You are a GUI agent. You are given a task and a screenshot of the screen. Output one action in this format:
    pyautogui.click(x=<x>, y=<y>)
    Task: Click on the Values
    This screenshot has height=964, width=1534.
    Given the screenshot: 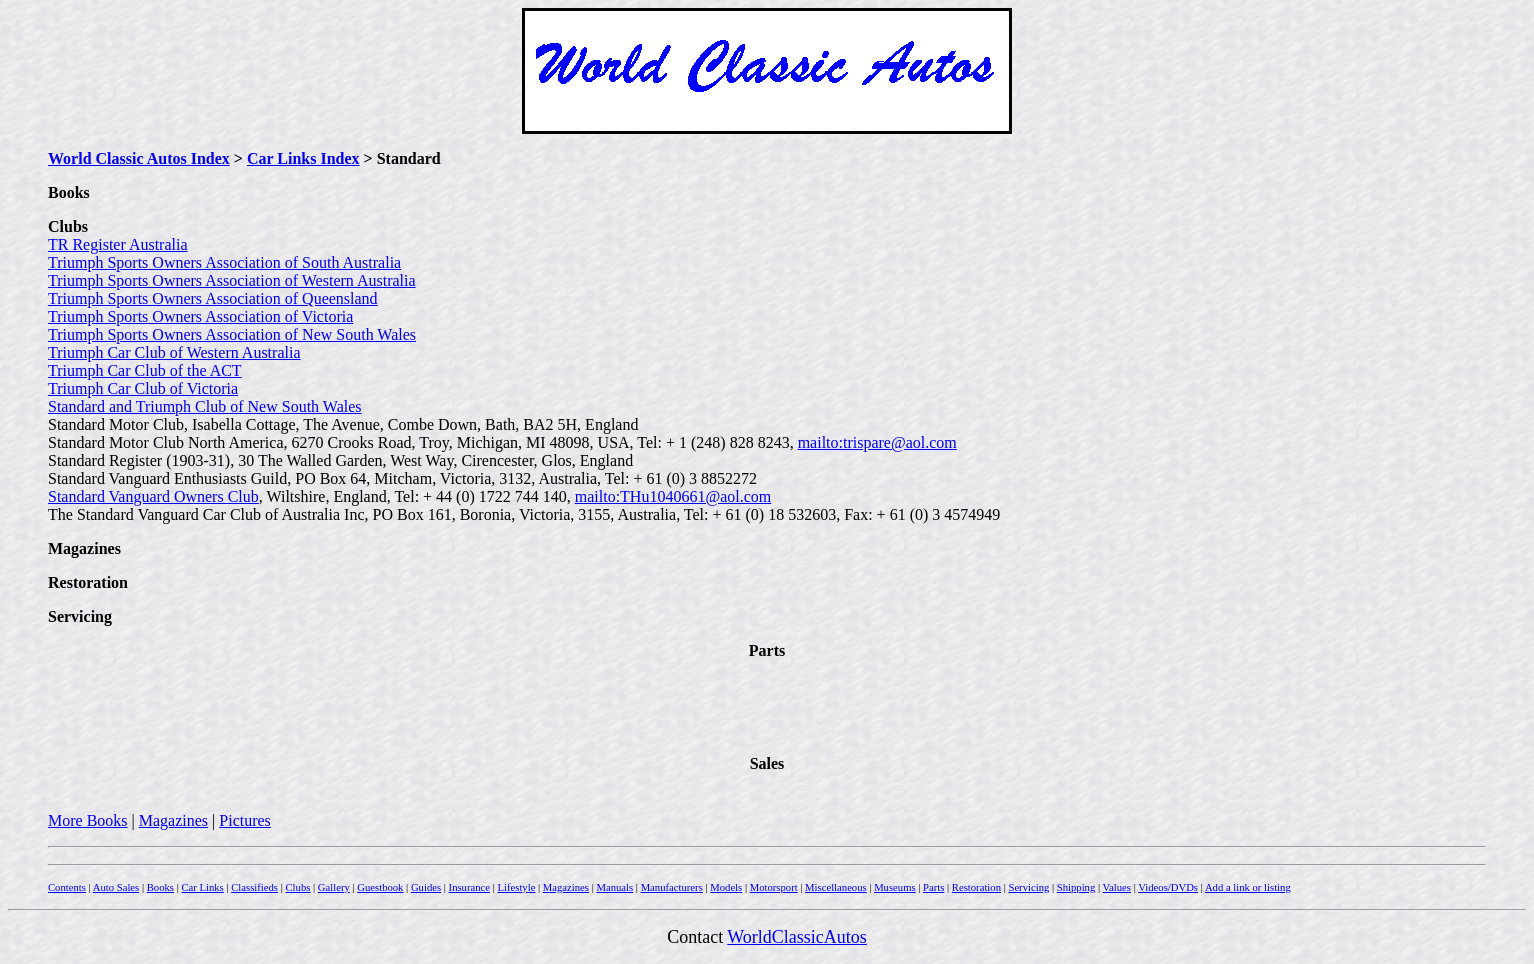 What is the action you would take?
    pyautogui.click(x=1117, y=887)
    